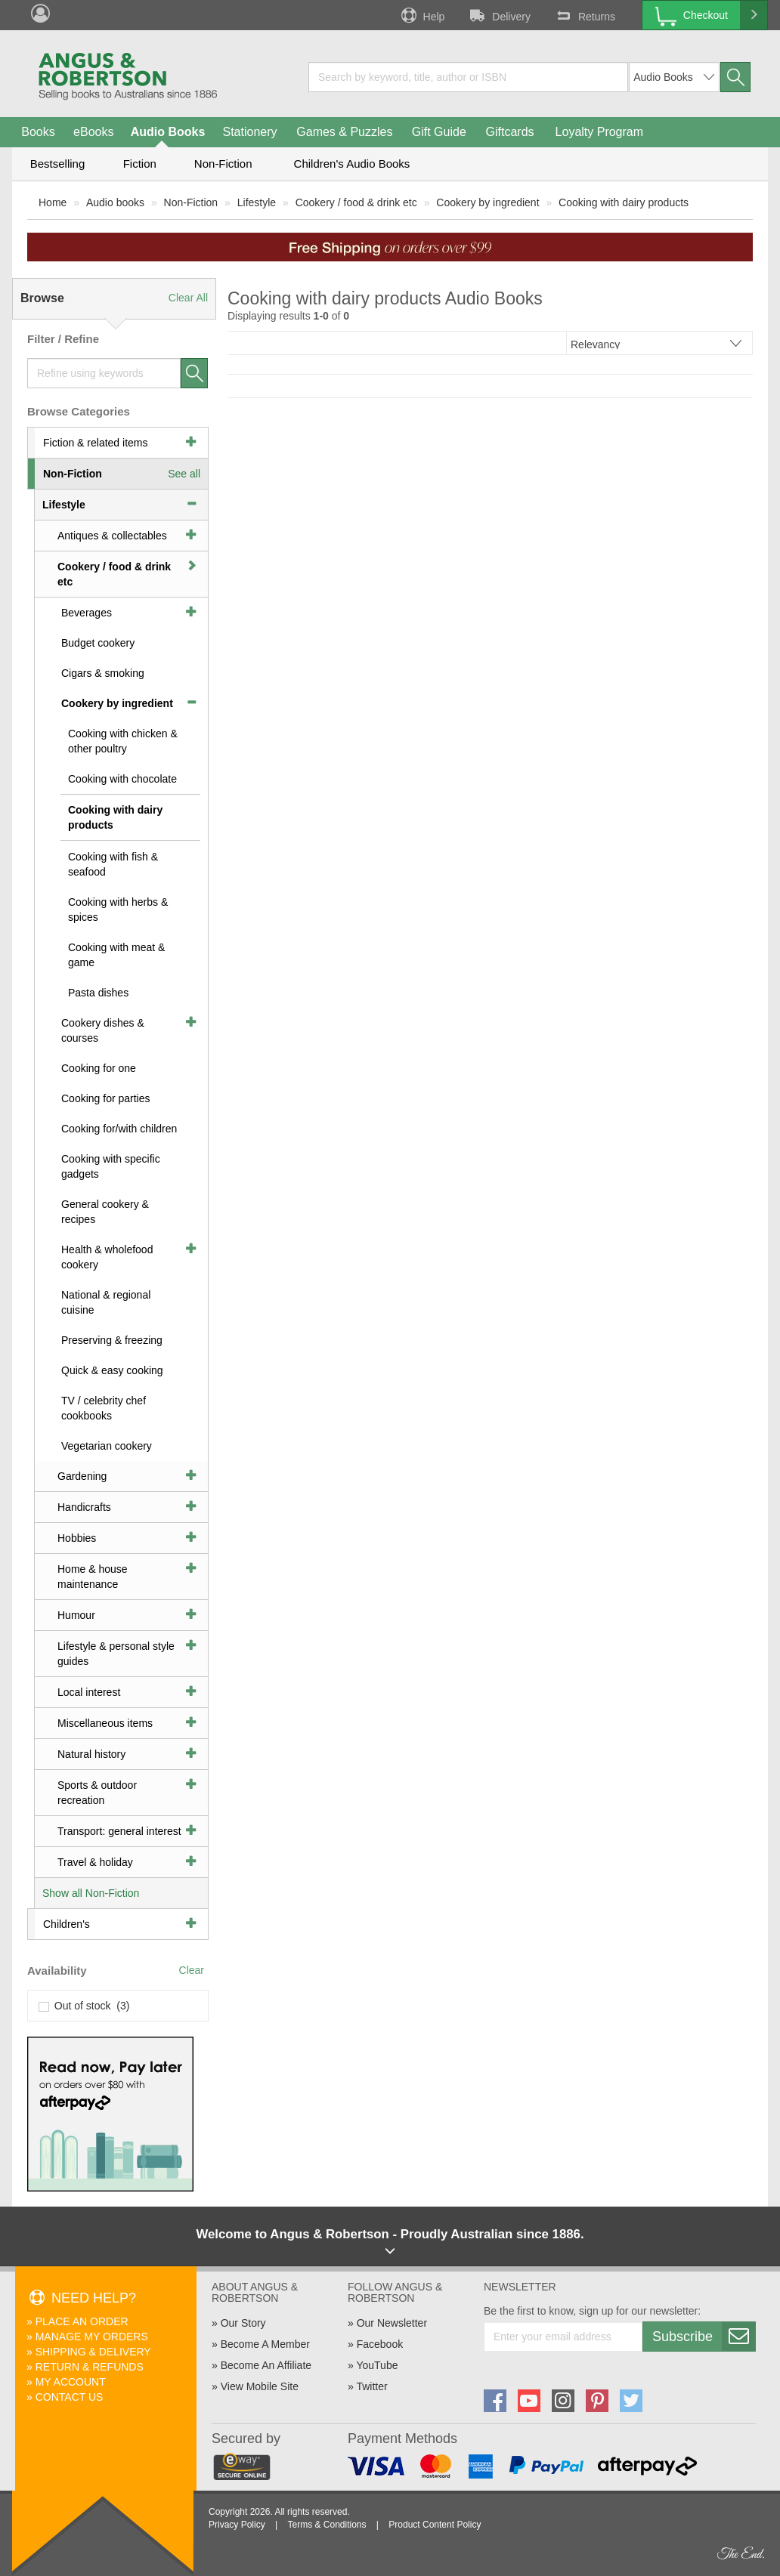  I want to click on Lifestyle, so click(256, 202).